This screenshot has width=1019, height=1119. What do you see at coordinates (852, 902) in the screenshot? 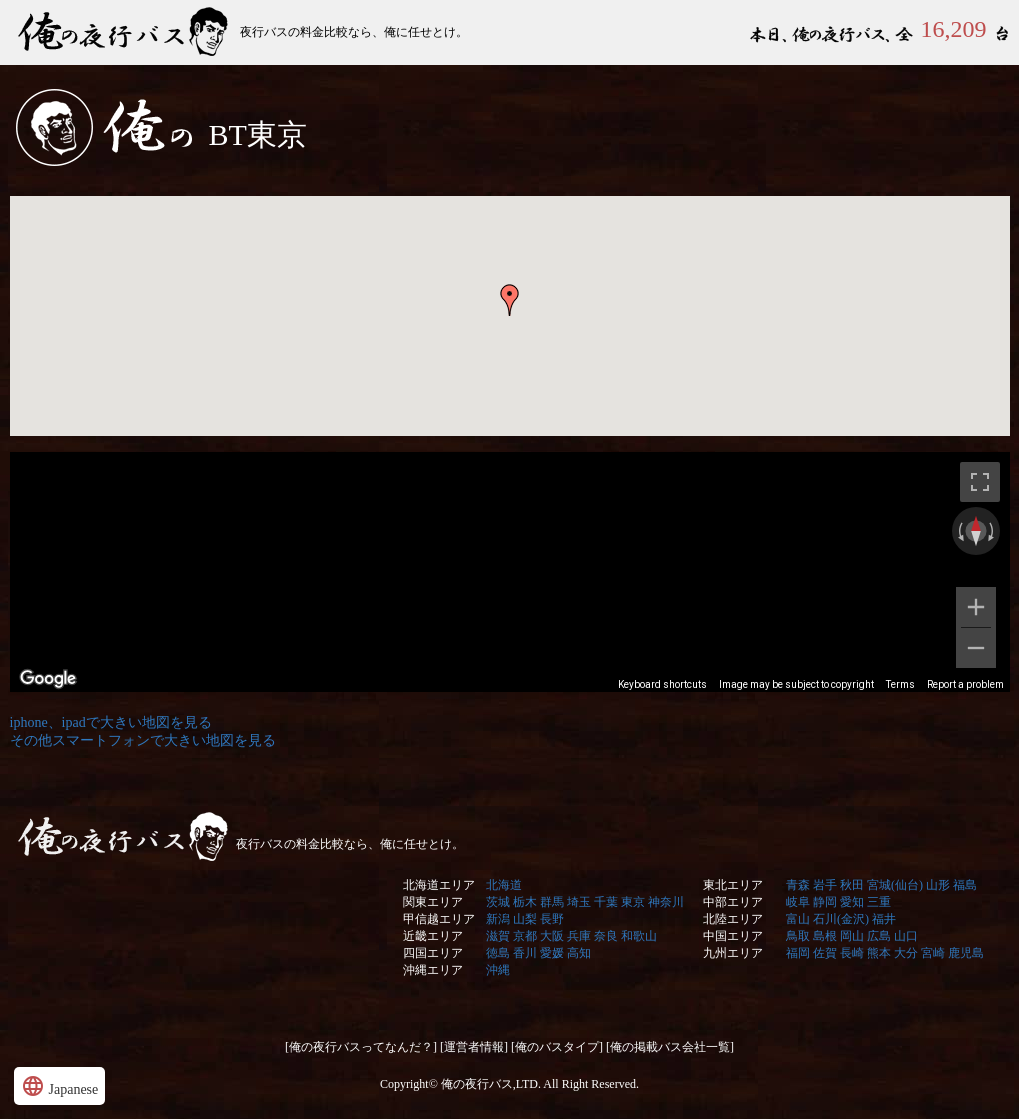
I see `愛知` at bounding box center [852, 902].